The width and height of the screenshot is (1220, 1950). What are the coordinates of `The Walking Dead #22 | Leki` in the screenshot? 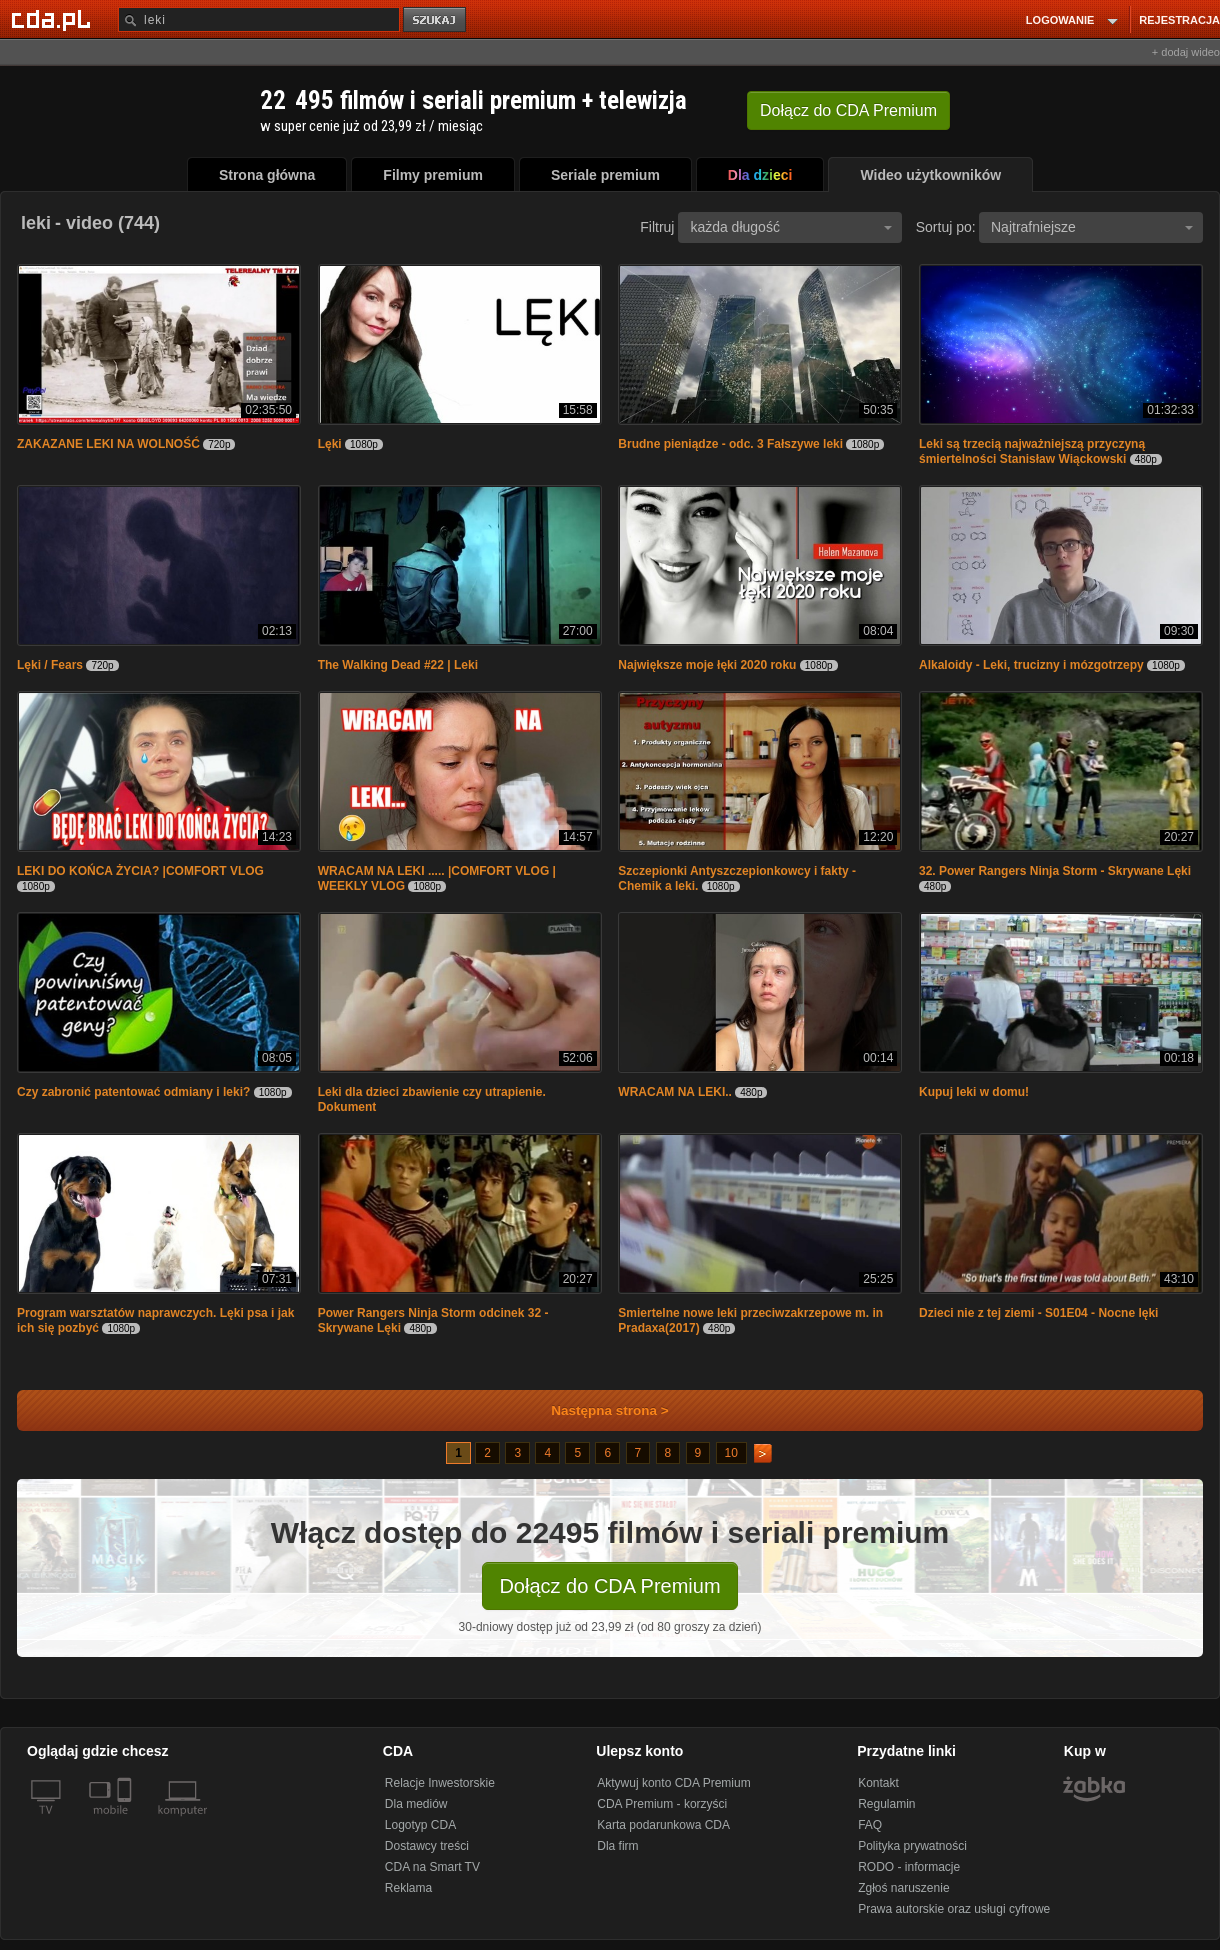 It's located at (398, 665).